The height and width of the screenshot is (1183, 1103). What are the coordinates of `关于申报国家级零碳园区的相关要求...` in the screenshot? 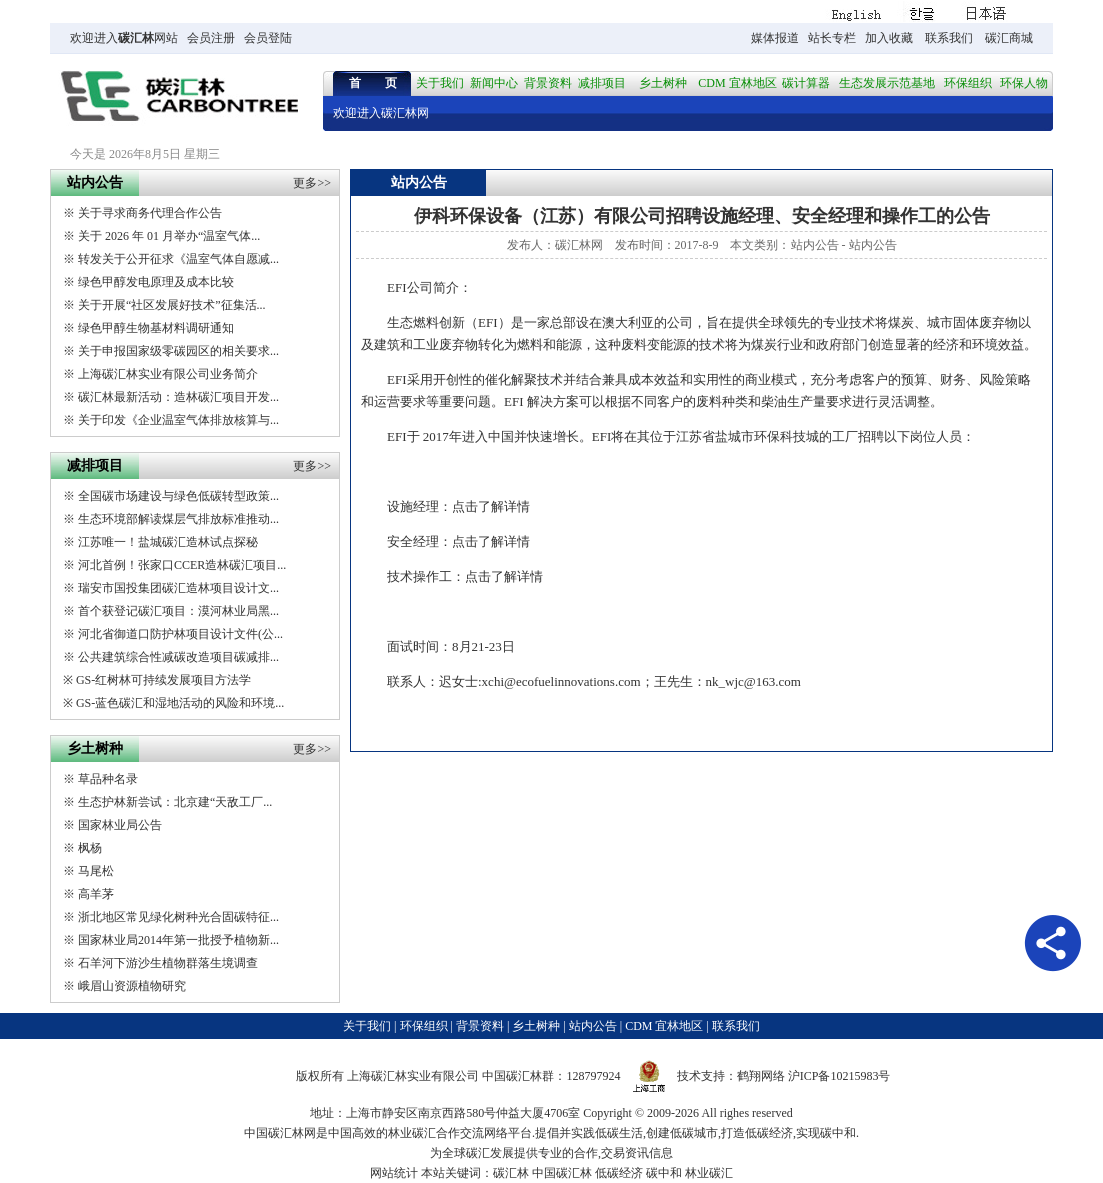 It's located at (178, 351).